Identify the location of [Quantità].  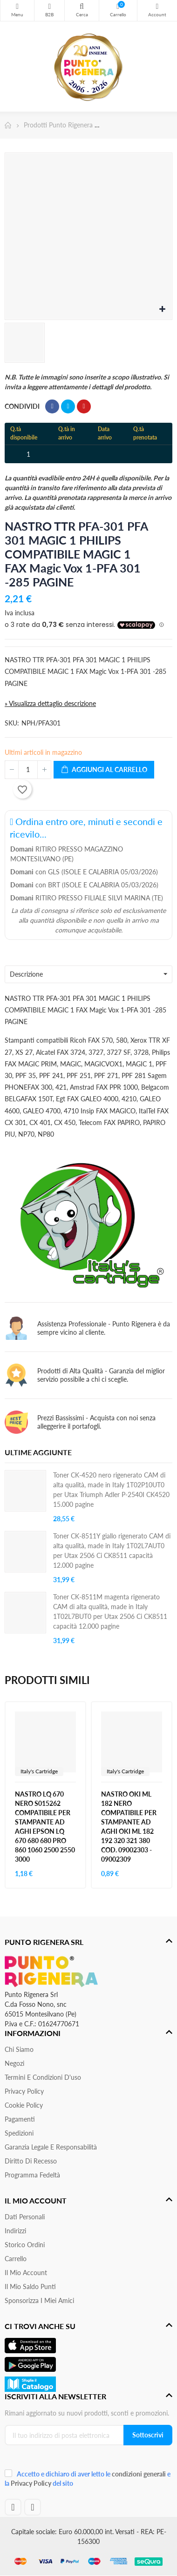
(28, 769).